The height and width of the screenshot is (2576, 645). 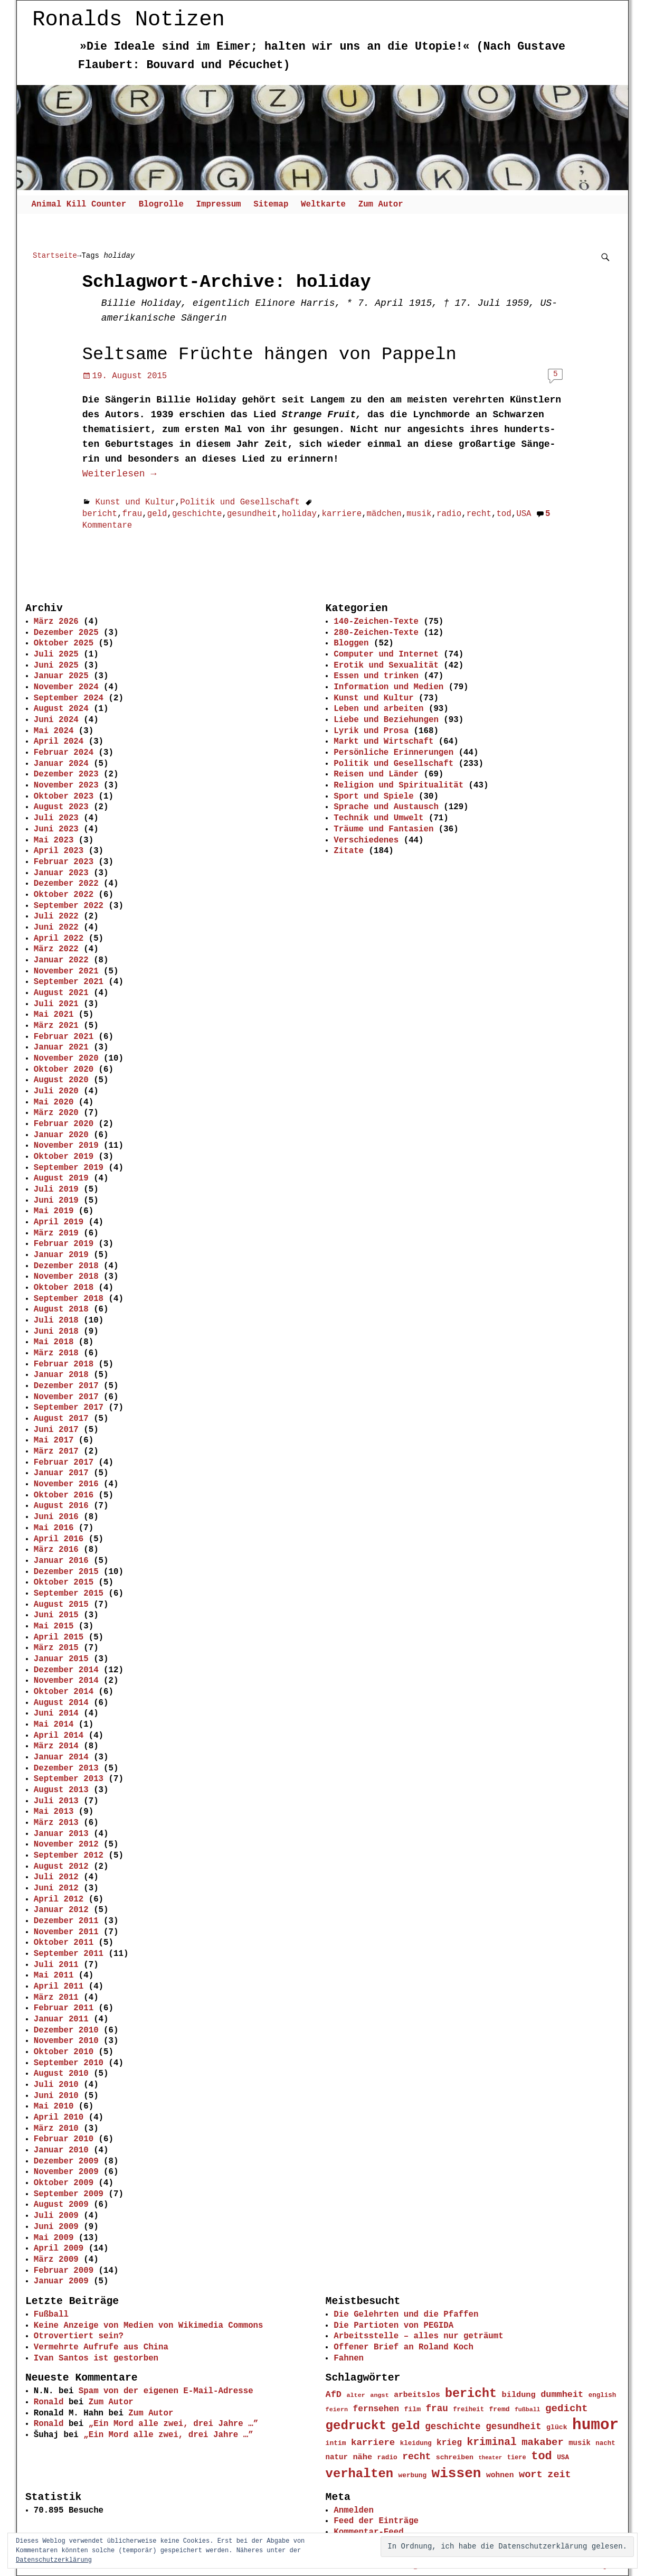 What do you see at coordinates (270, 204) in the screenshot?
I see `Sitemap` at bounding box center [270, 204].